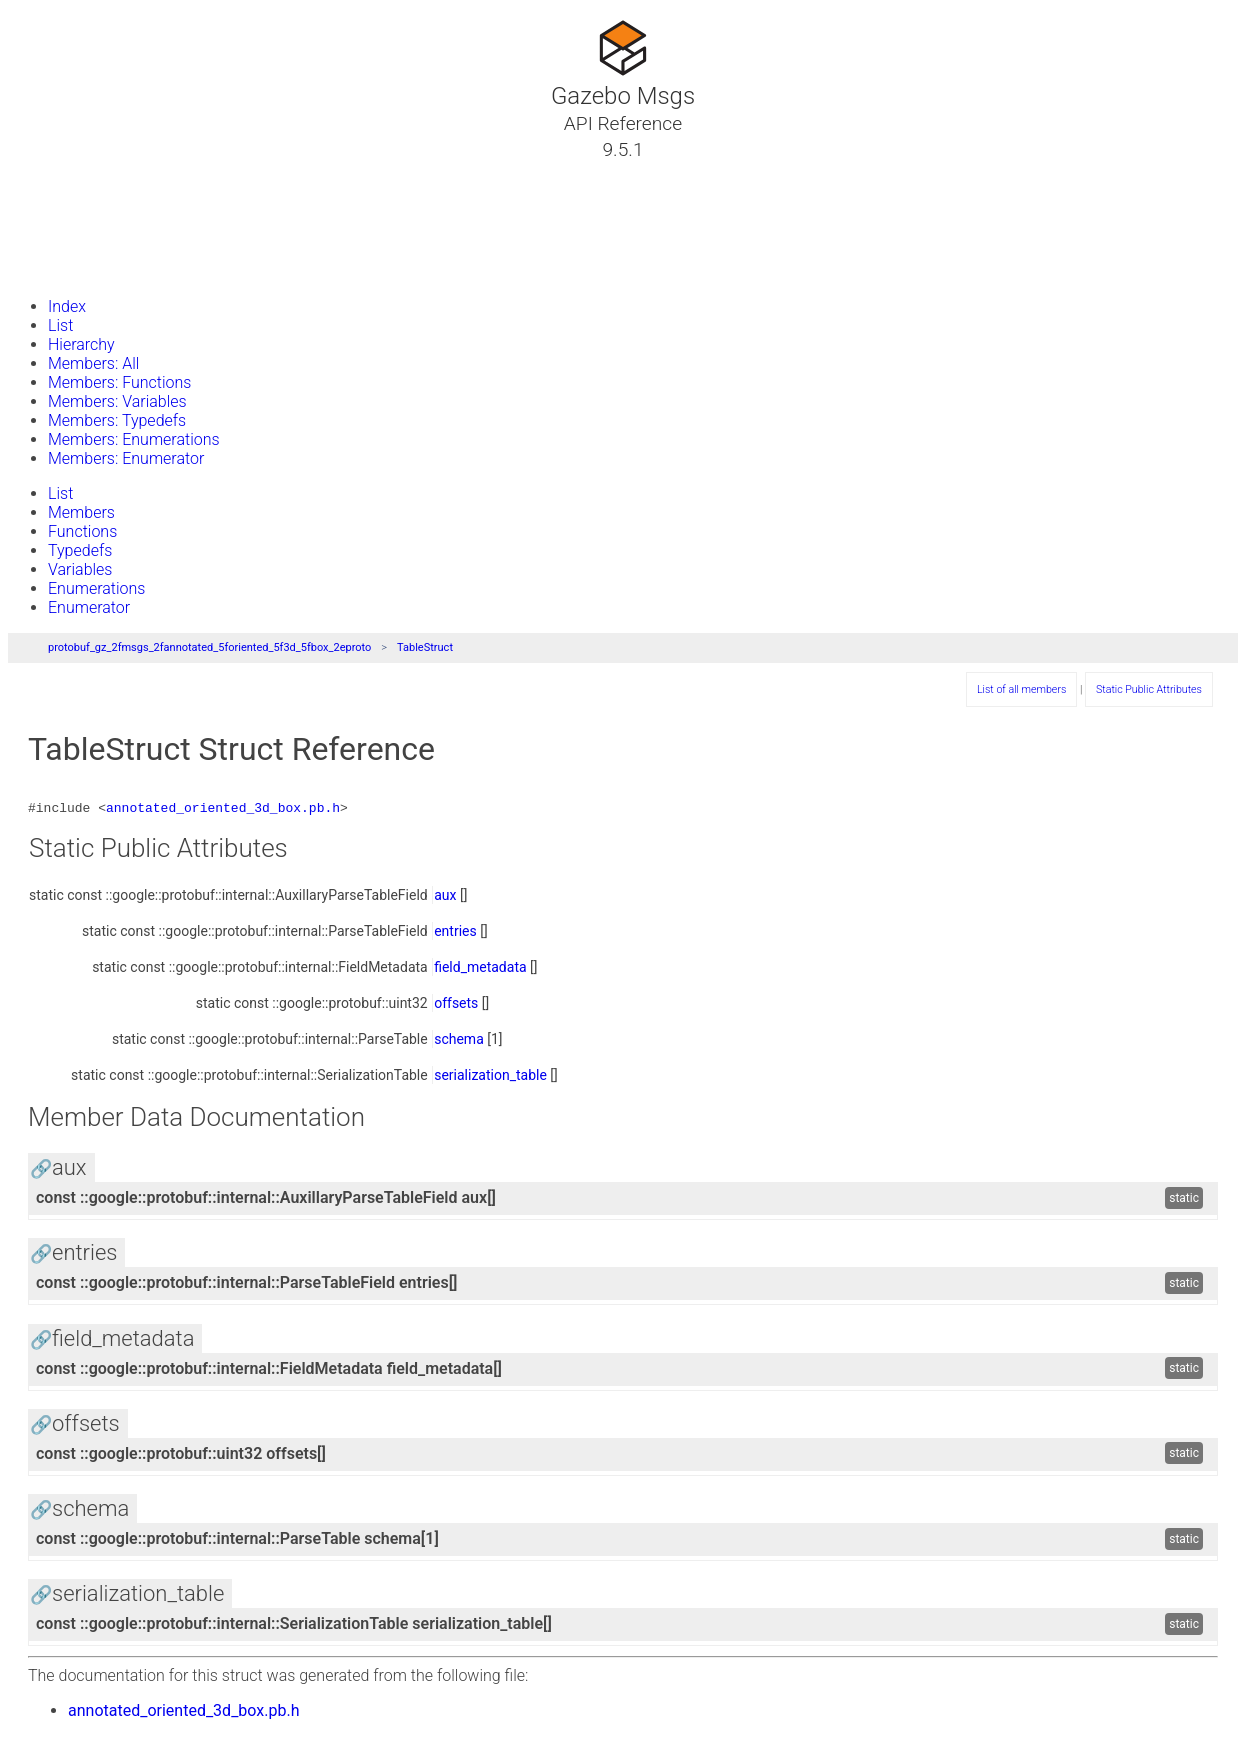 The height and width of the screenshot is (1739, 1246). What do you see at coordinates (53, 245) in the screenshot?
I see `Files` at bounding box center [53, 245].